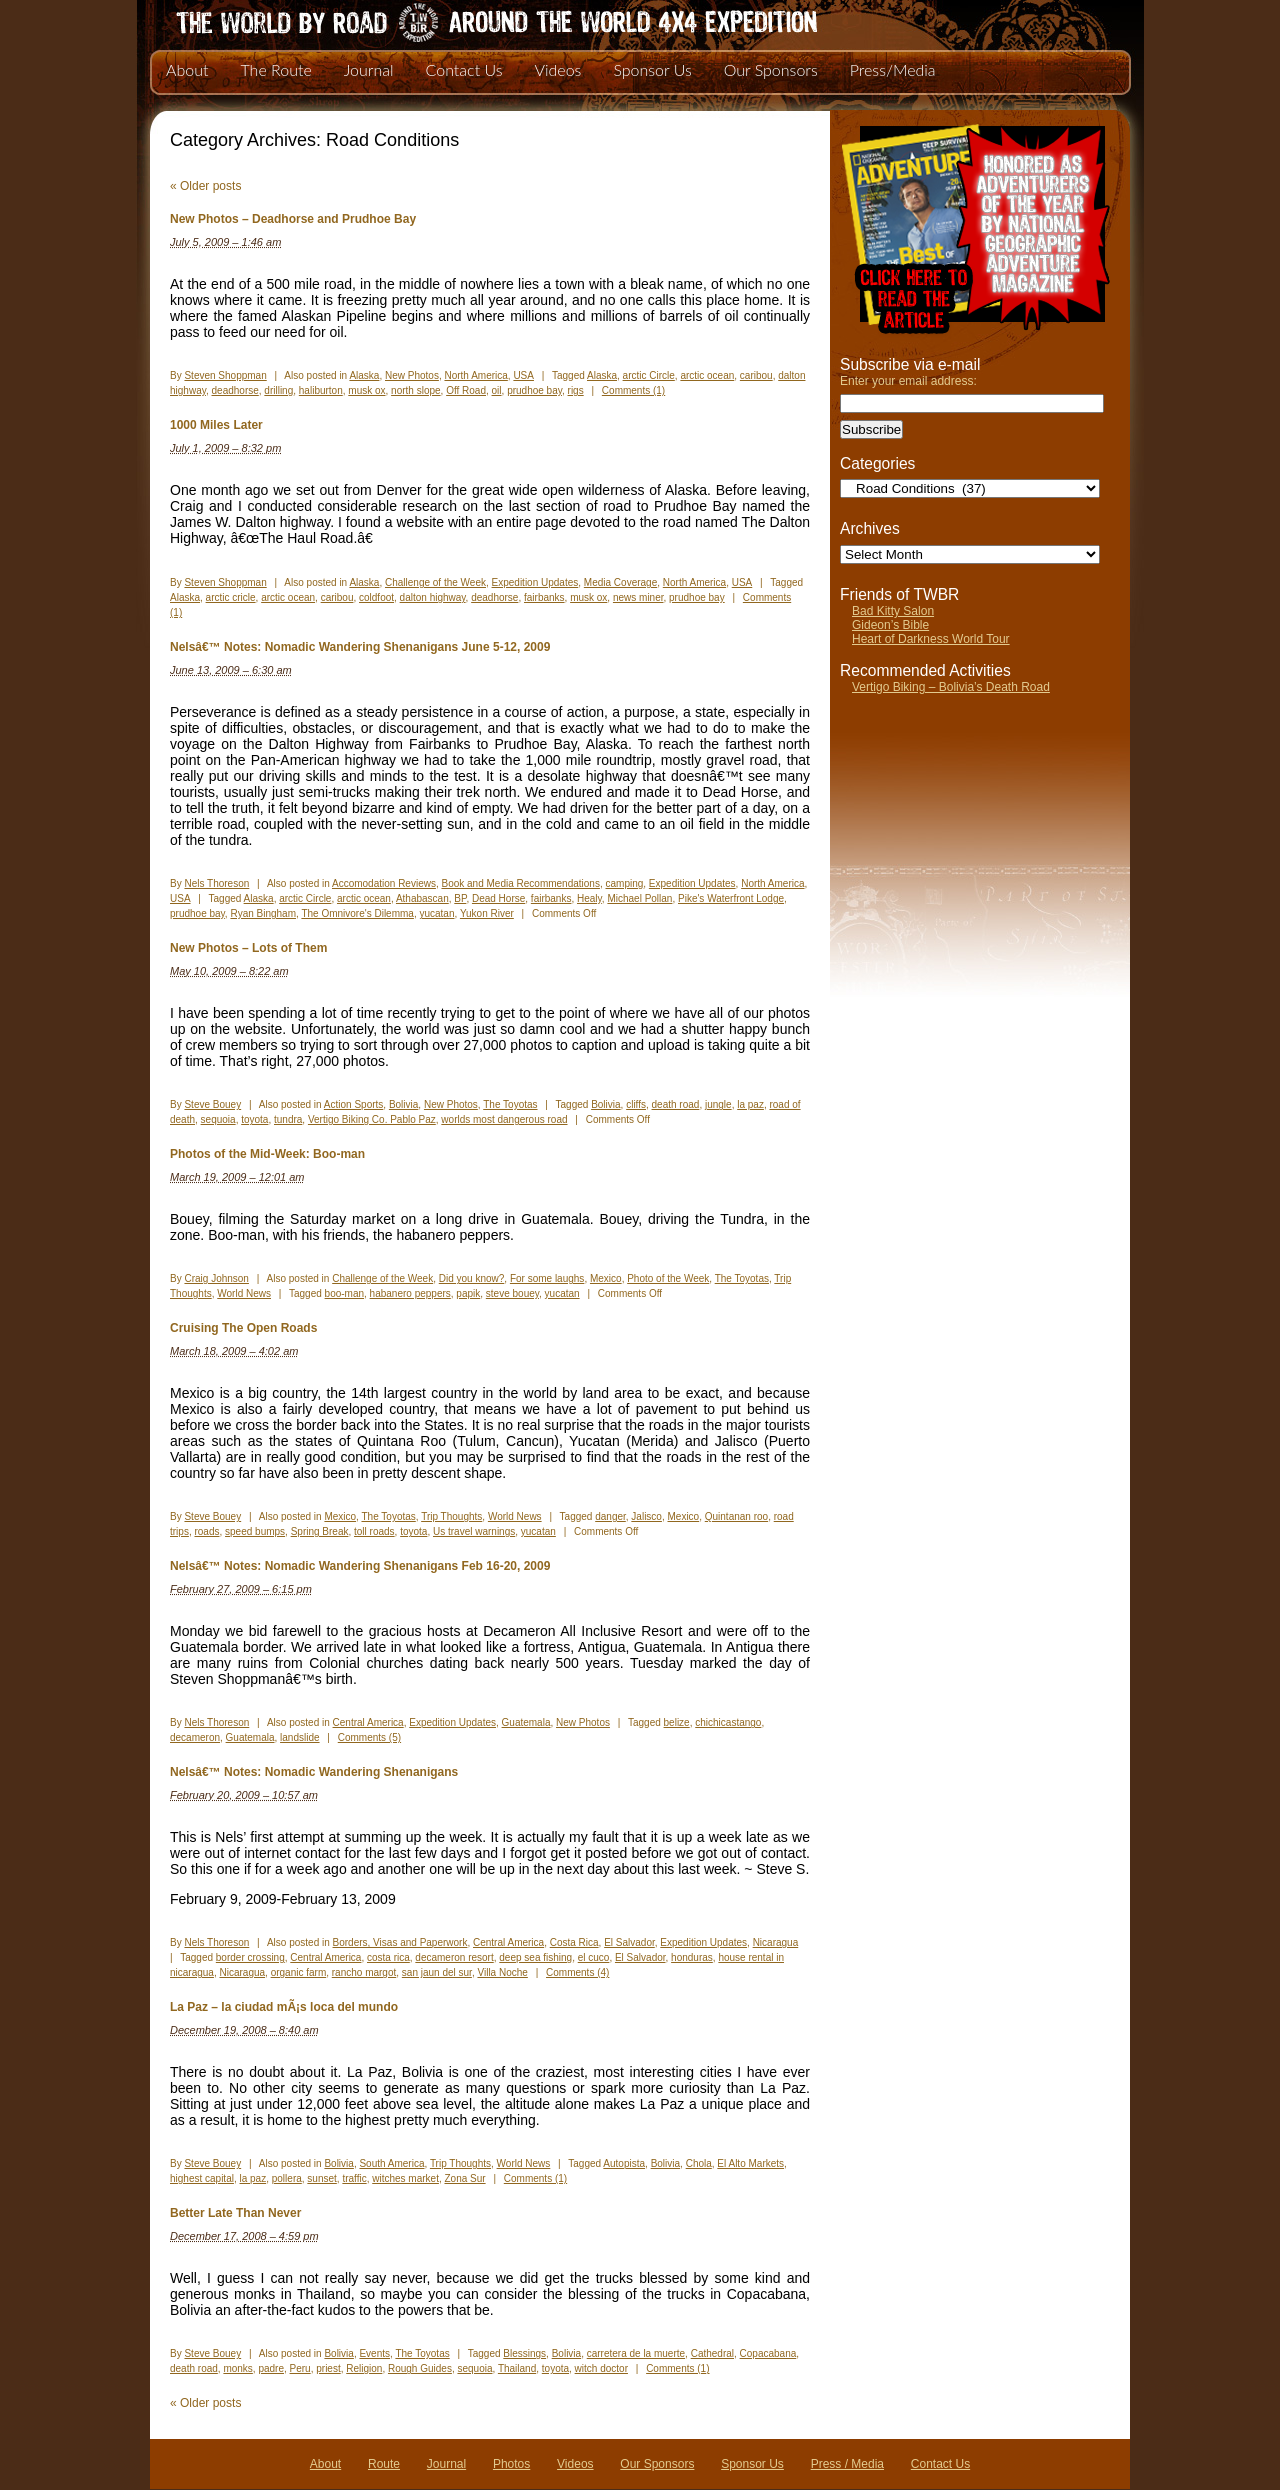 The width and height of the screenshot is (1280, 2490). I want to click on Alaska, so click(364, 375).